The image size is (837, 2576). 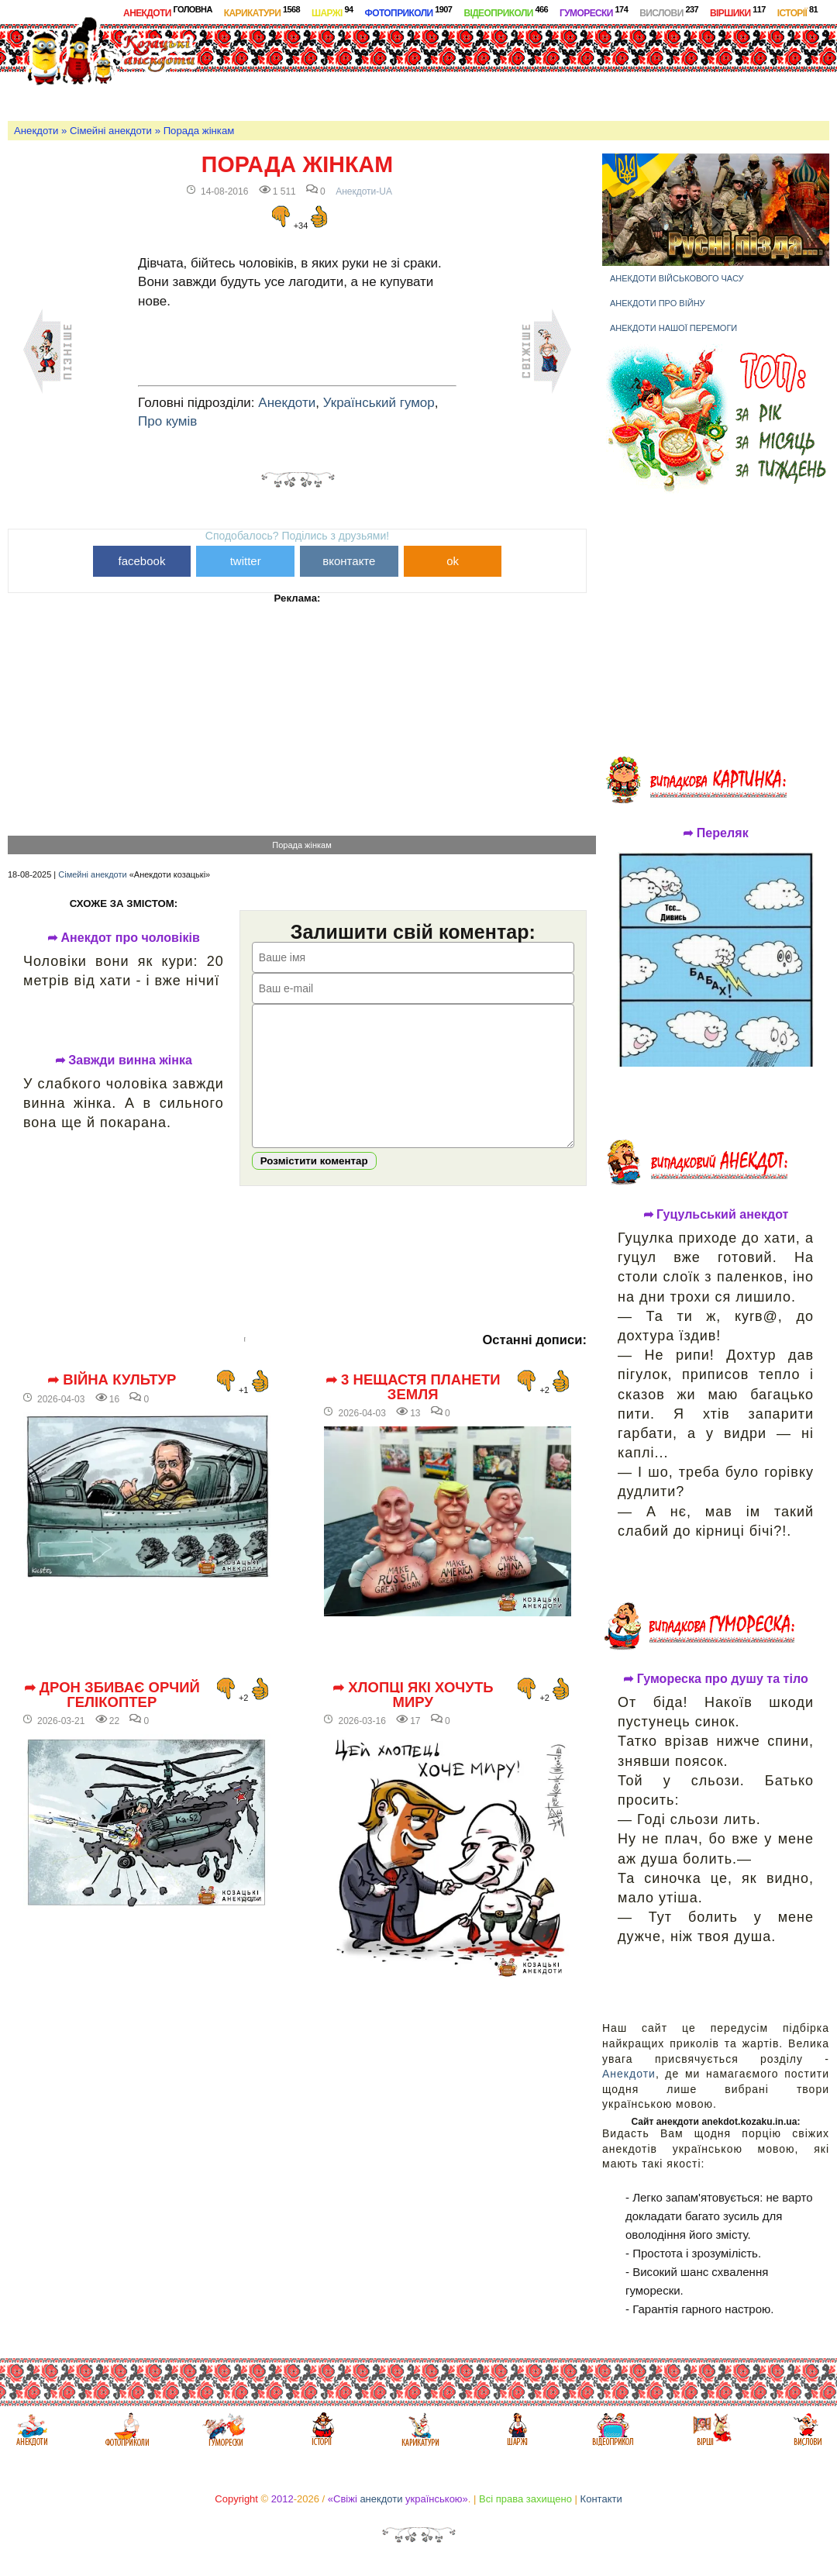 What do you see at coordinates (332, 11) in the screenshot?
I see `Шаржі` at bounding box center [332, 11].